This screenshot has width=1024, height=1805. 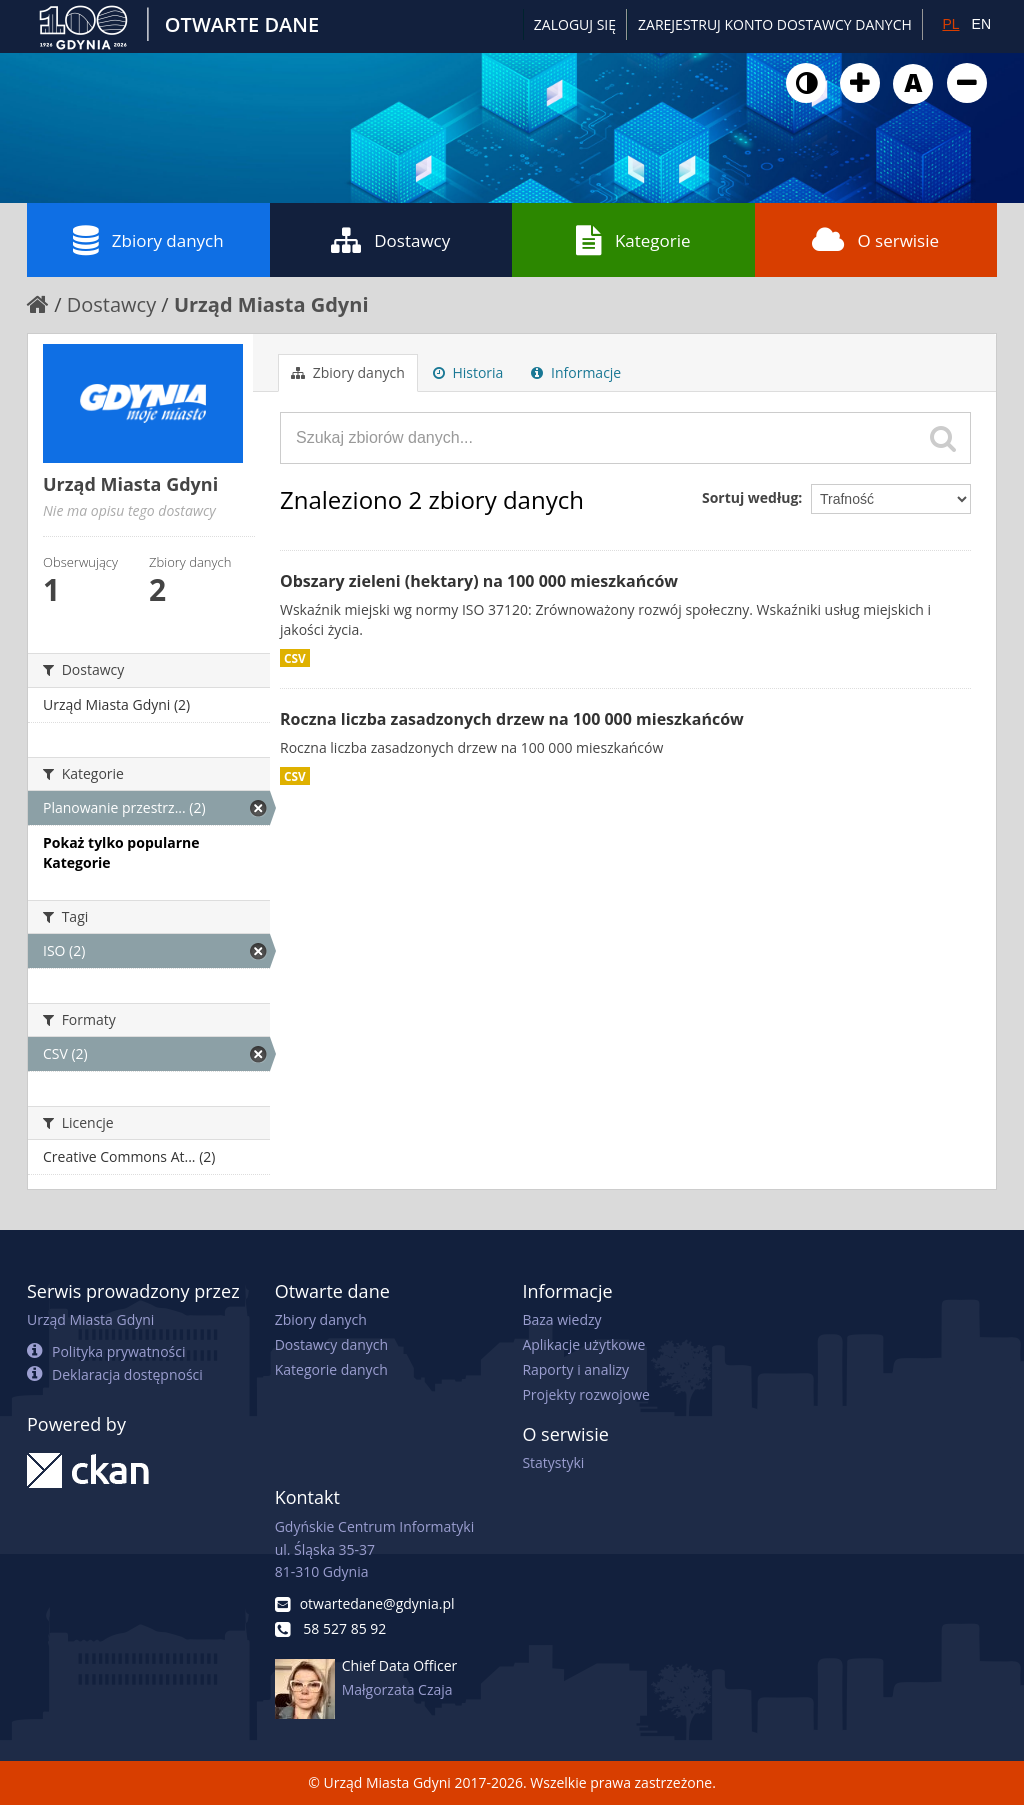 I want to click on Baza wiedzy, so click(x=561, y=1319).